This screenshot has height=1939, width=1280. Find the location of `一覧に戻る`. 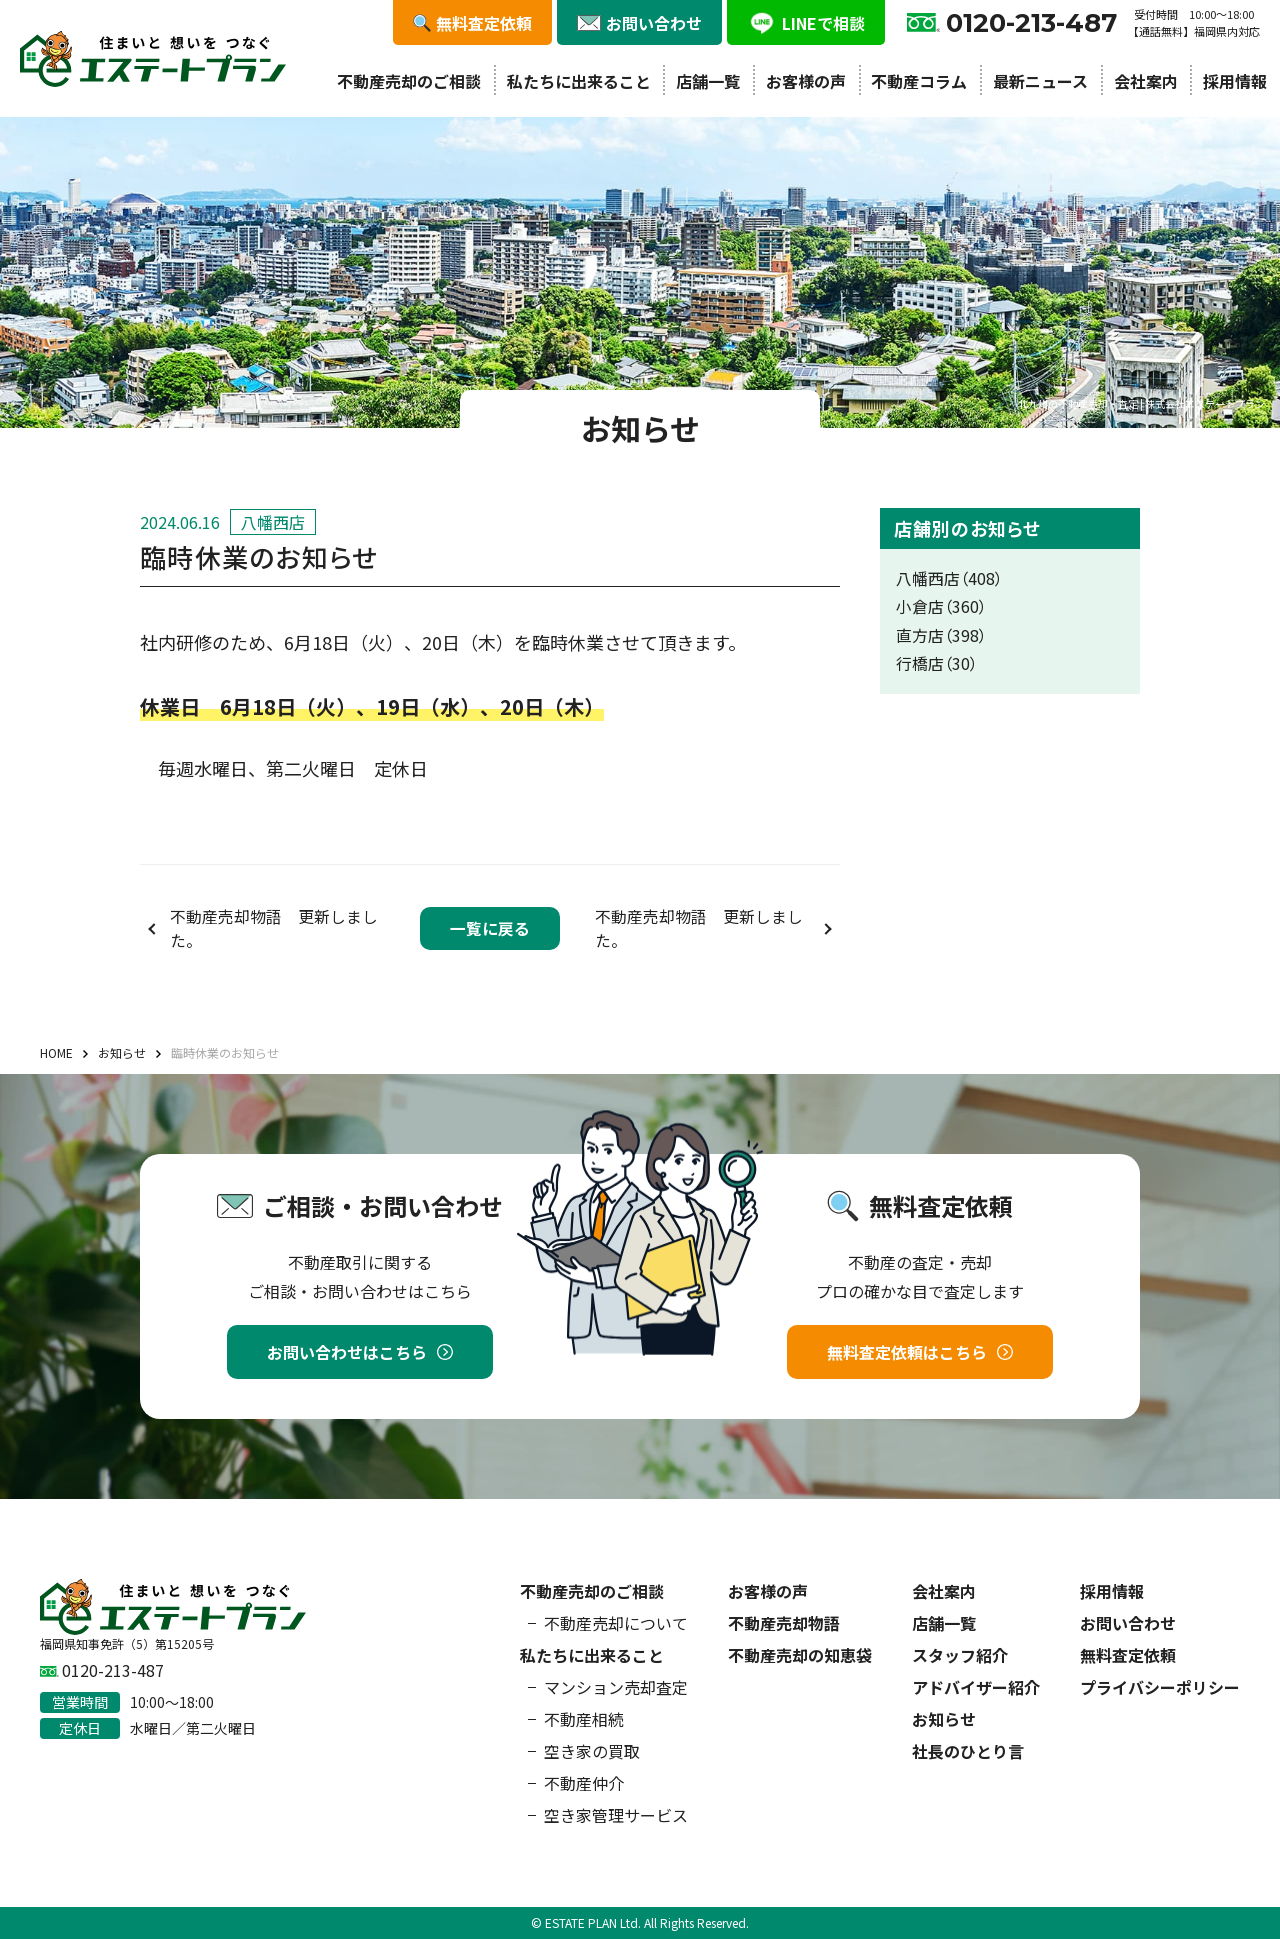

一覧に戻る is located at coordinates (490, 928).